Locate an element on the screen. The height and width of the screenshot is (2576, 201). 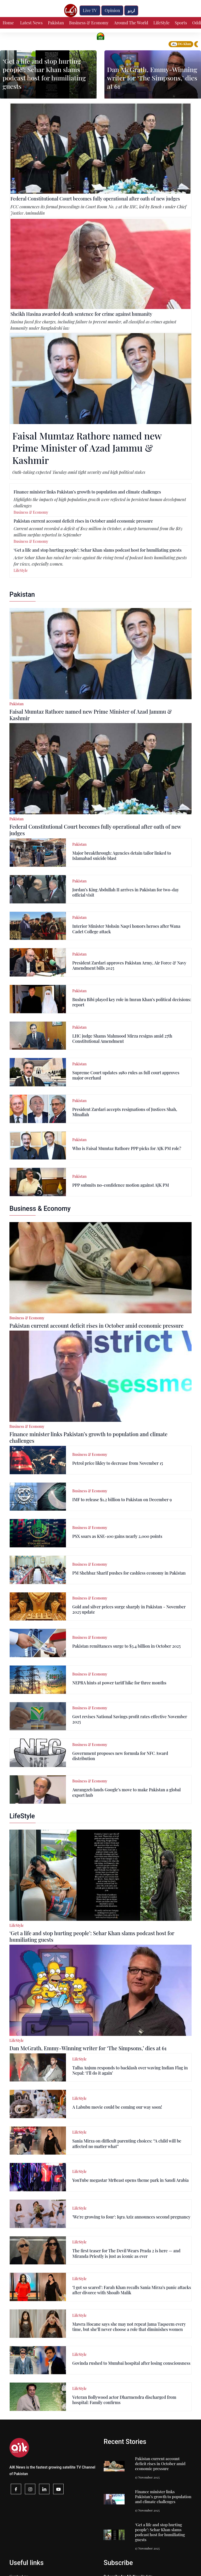
Pakistan remittances surge to $3.4 billion in October 2025 is located at coordinates (126, 1646).